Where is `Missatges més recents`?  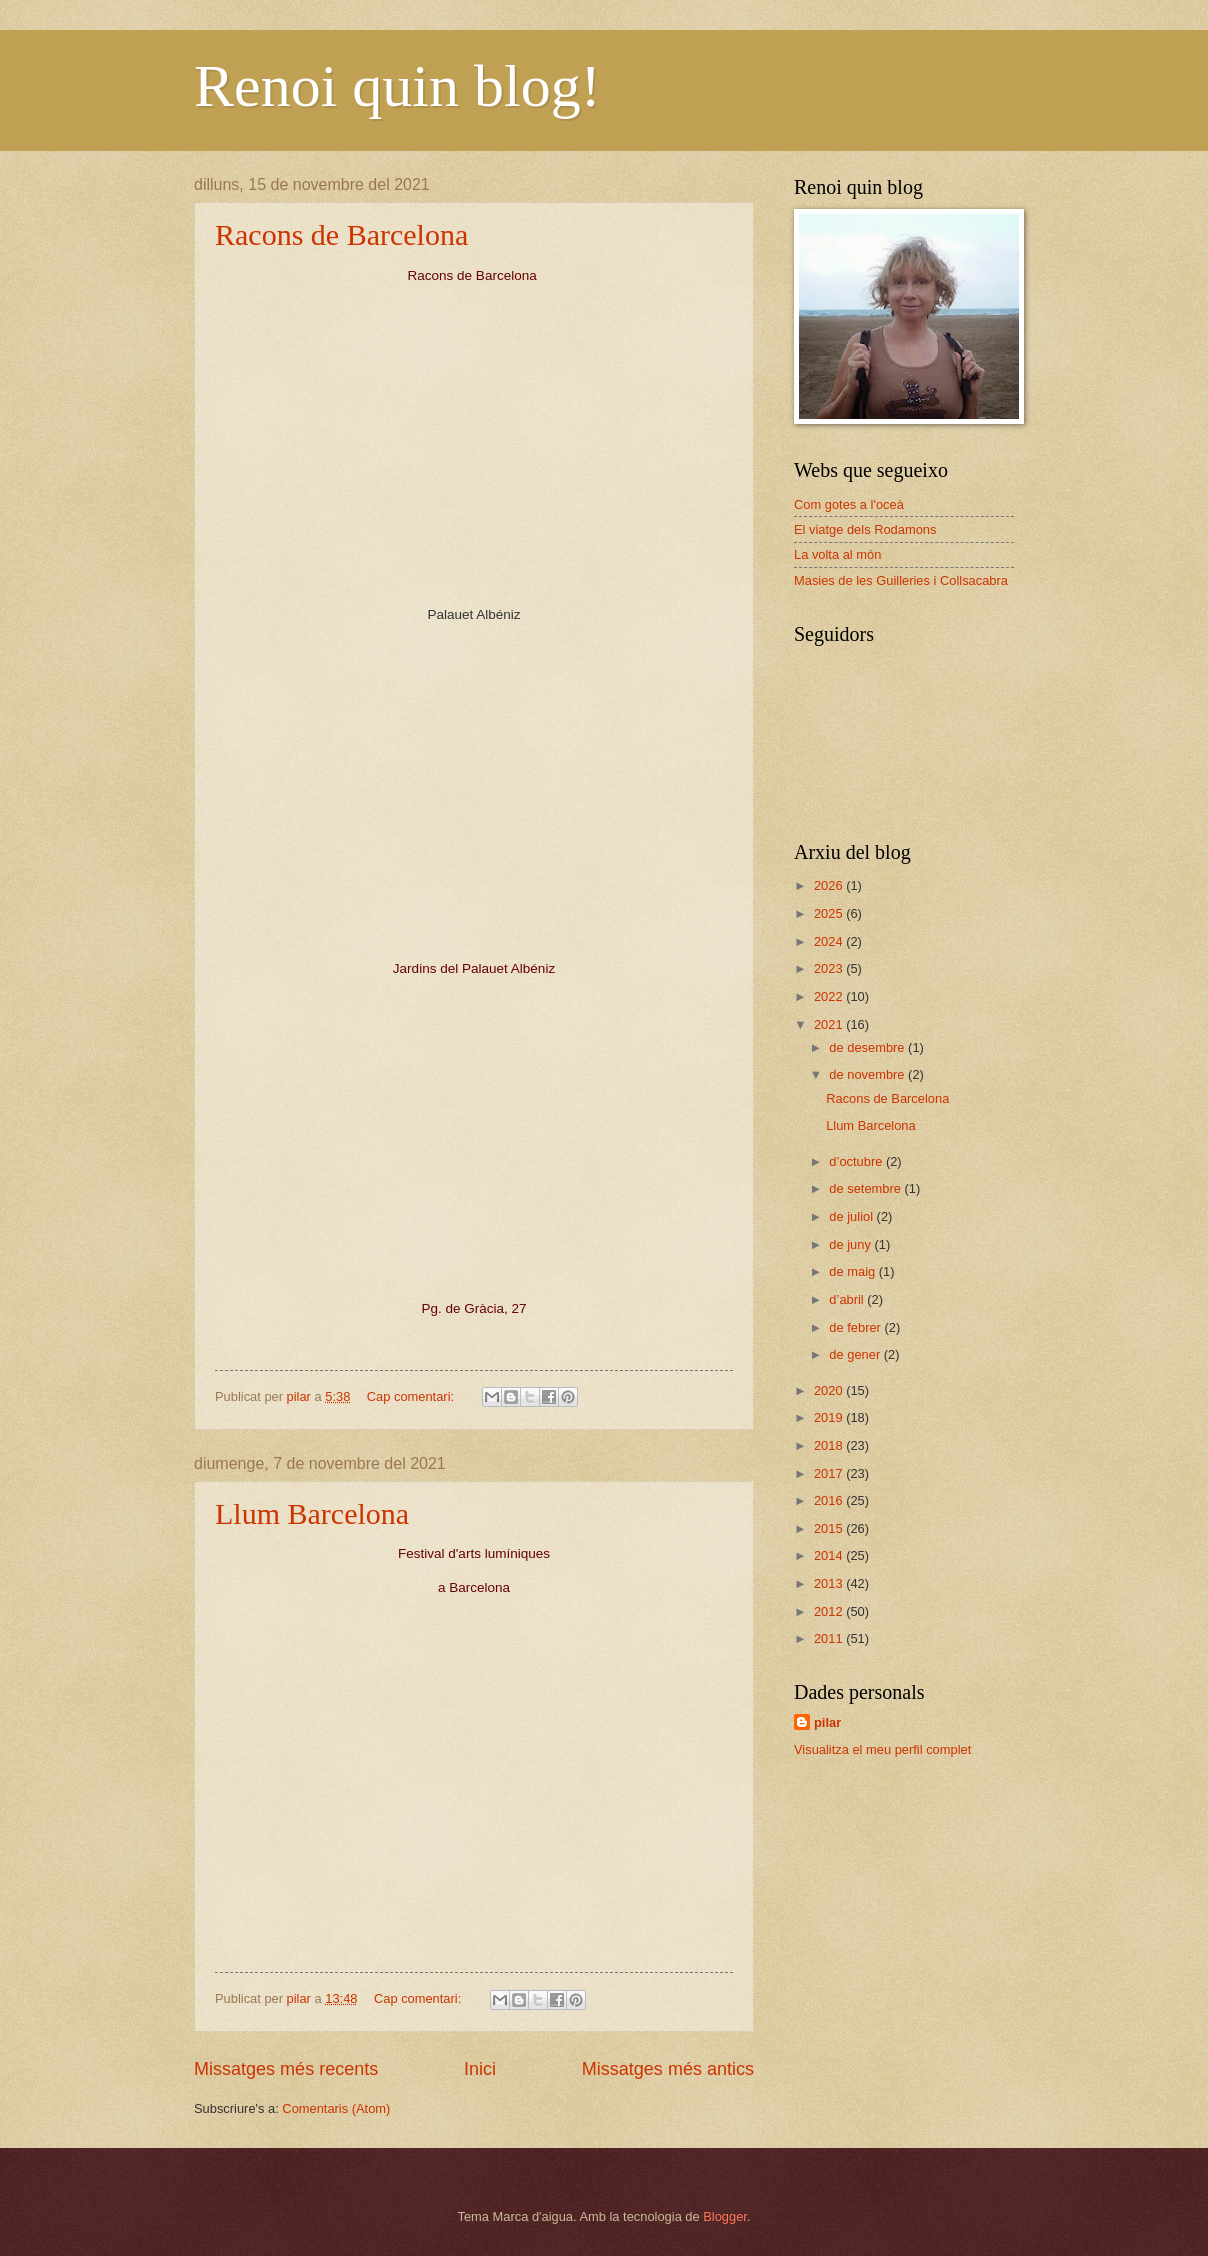
Missatges més recents is located at coordinates (286, 2069).